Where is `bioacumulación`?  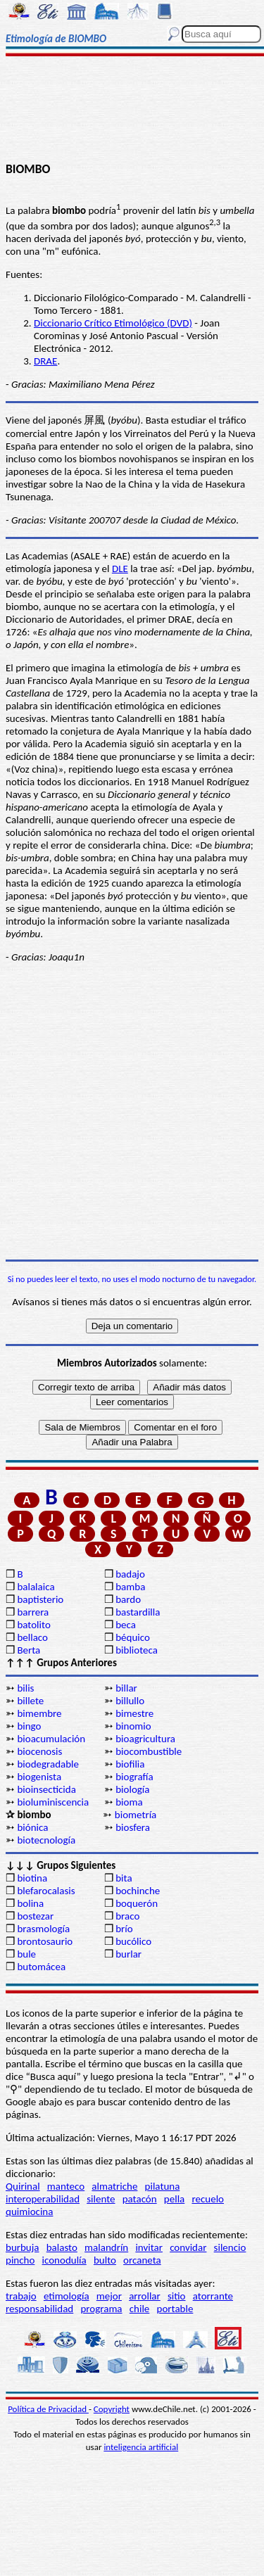
bioacumulación is located at coordinates (51, 1738).